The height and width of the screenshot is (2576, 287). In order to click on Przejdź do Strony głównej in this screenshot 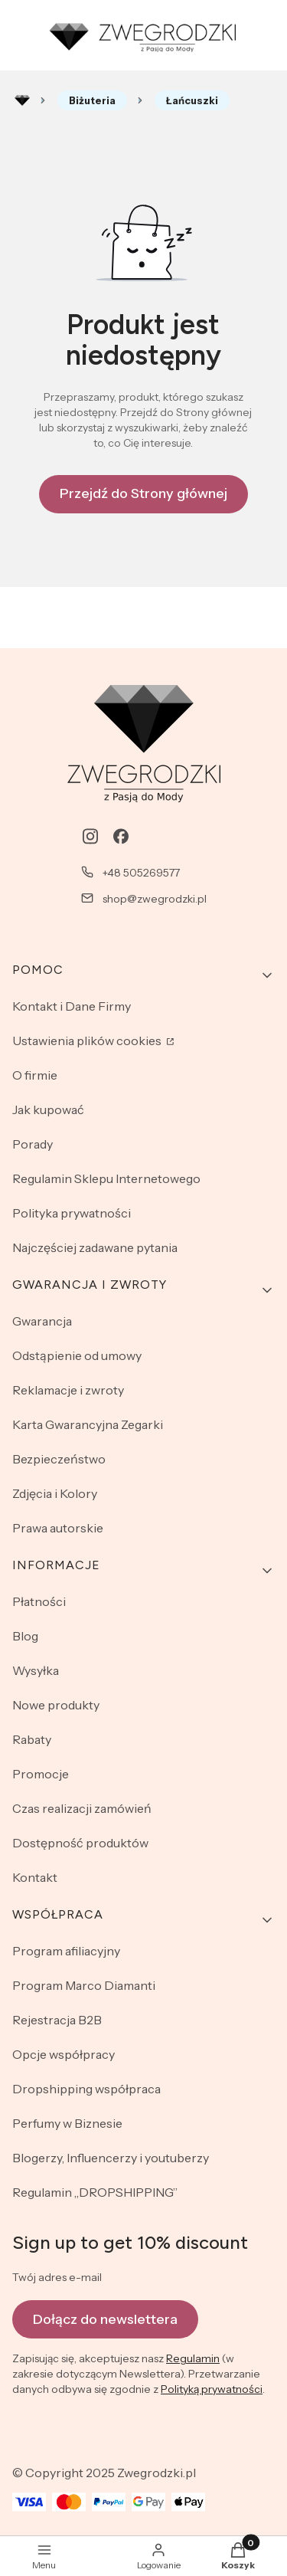, I will do `click(143, 493)`.